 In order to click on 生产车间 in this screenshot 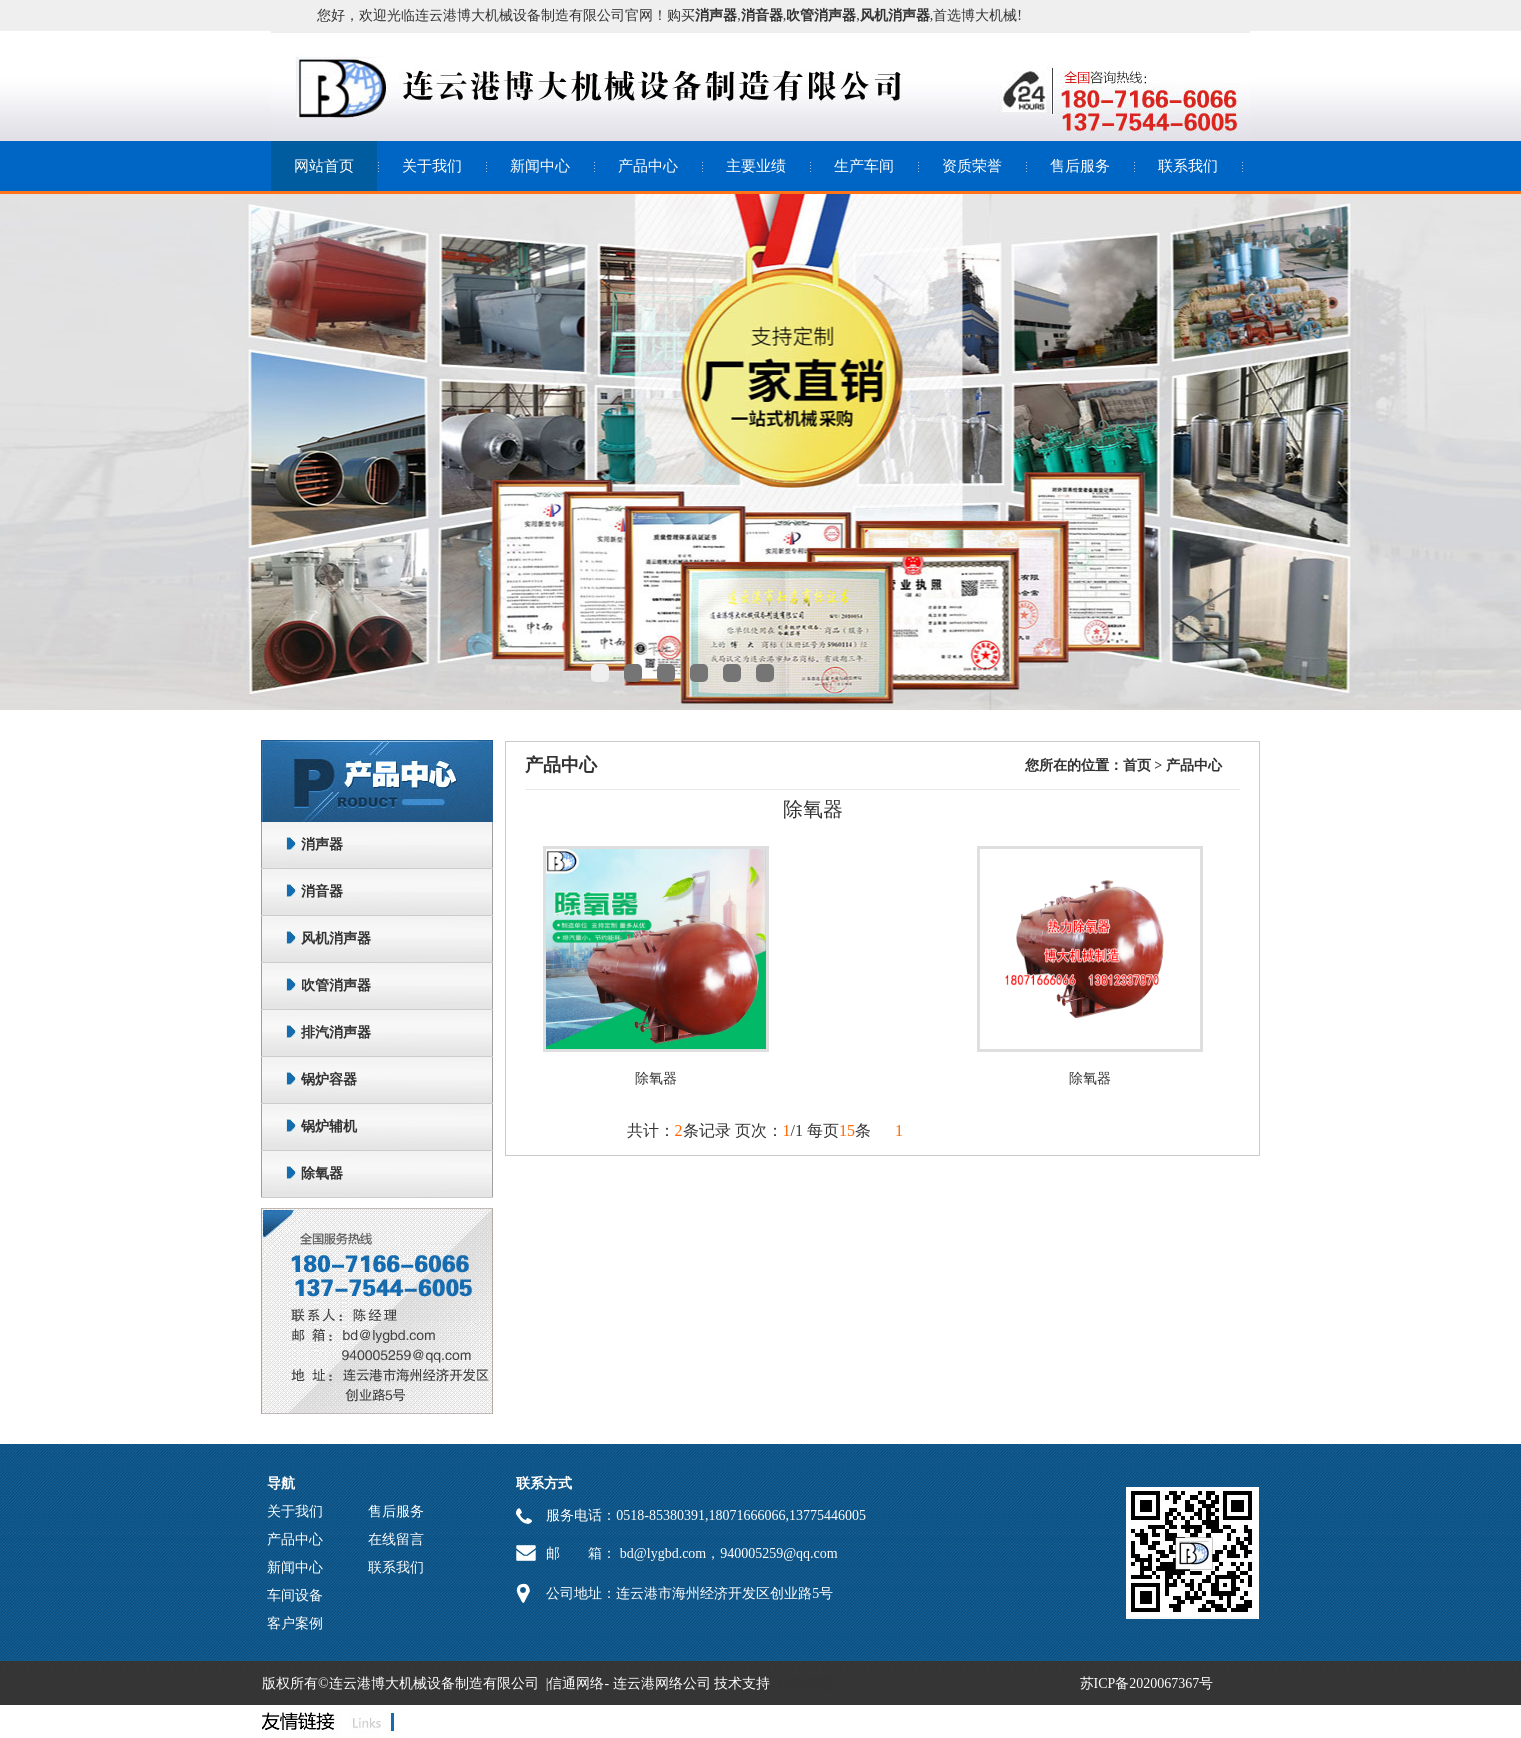, I will do `click(864, 166)`.